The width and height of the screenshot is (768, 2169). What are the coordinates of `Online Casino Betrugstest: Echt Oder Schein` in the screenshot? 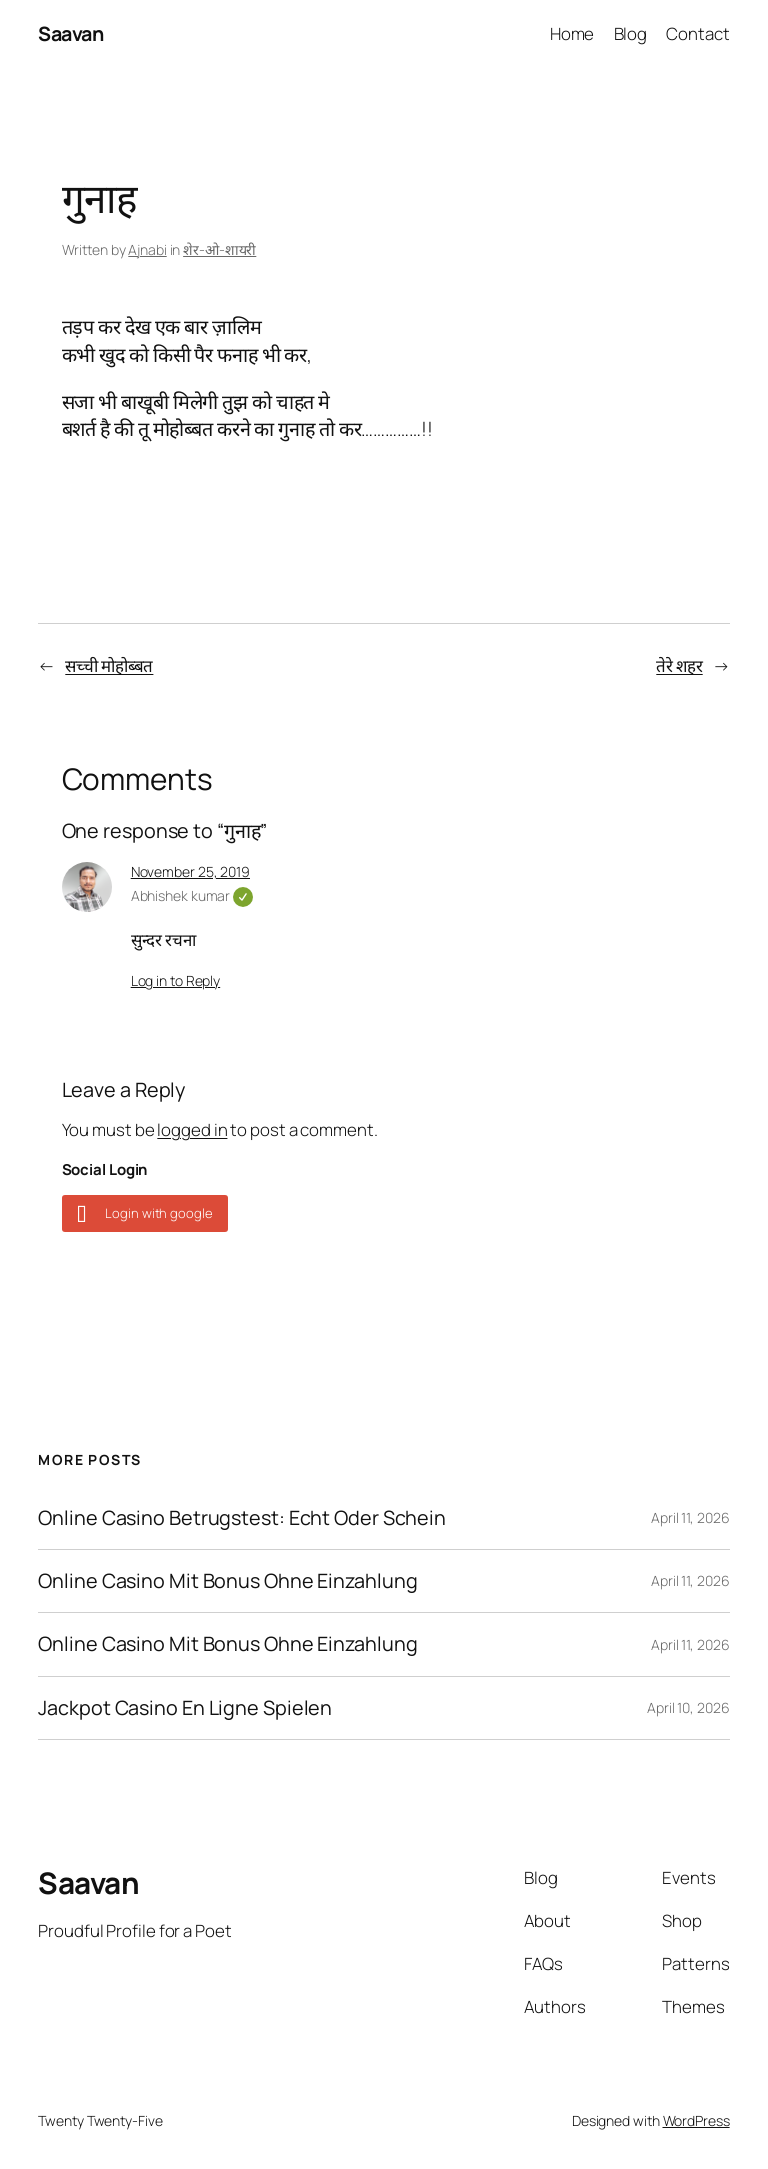 It's located at (242, 1518).